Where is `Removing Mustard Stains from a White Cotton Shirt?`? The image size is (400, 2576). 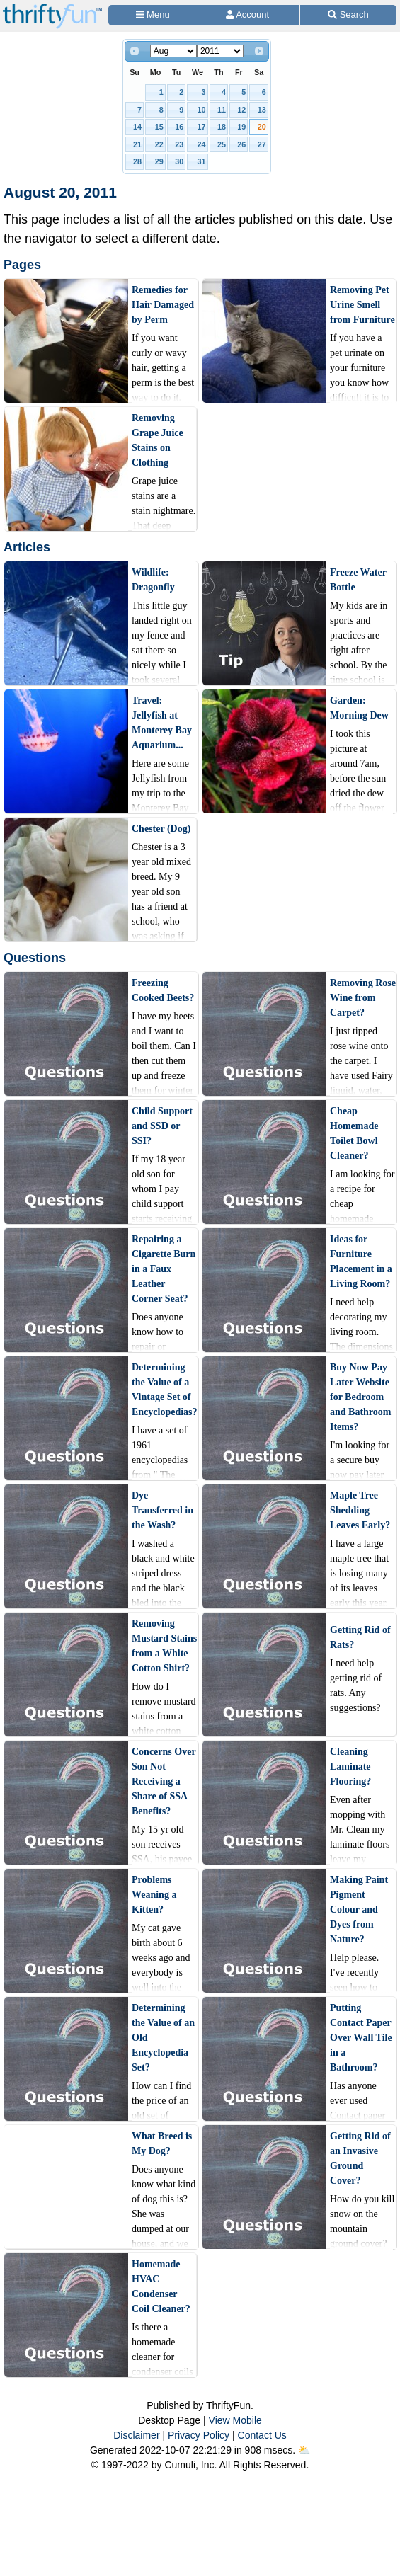 Removing Mustard Stains from a White Cotton Shirt? is located at coordinates (164, 1645).